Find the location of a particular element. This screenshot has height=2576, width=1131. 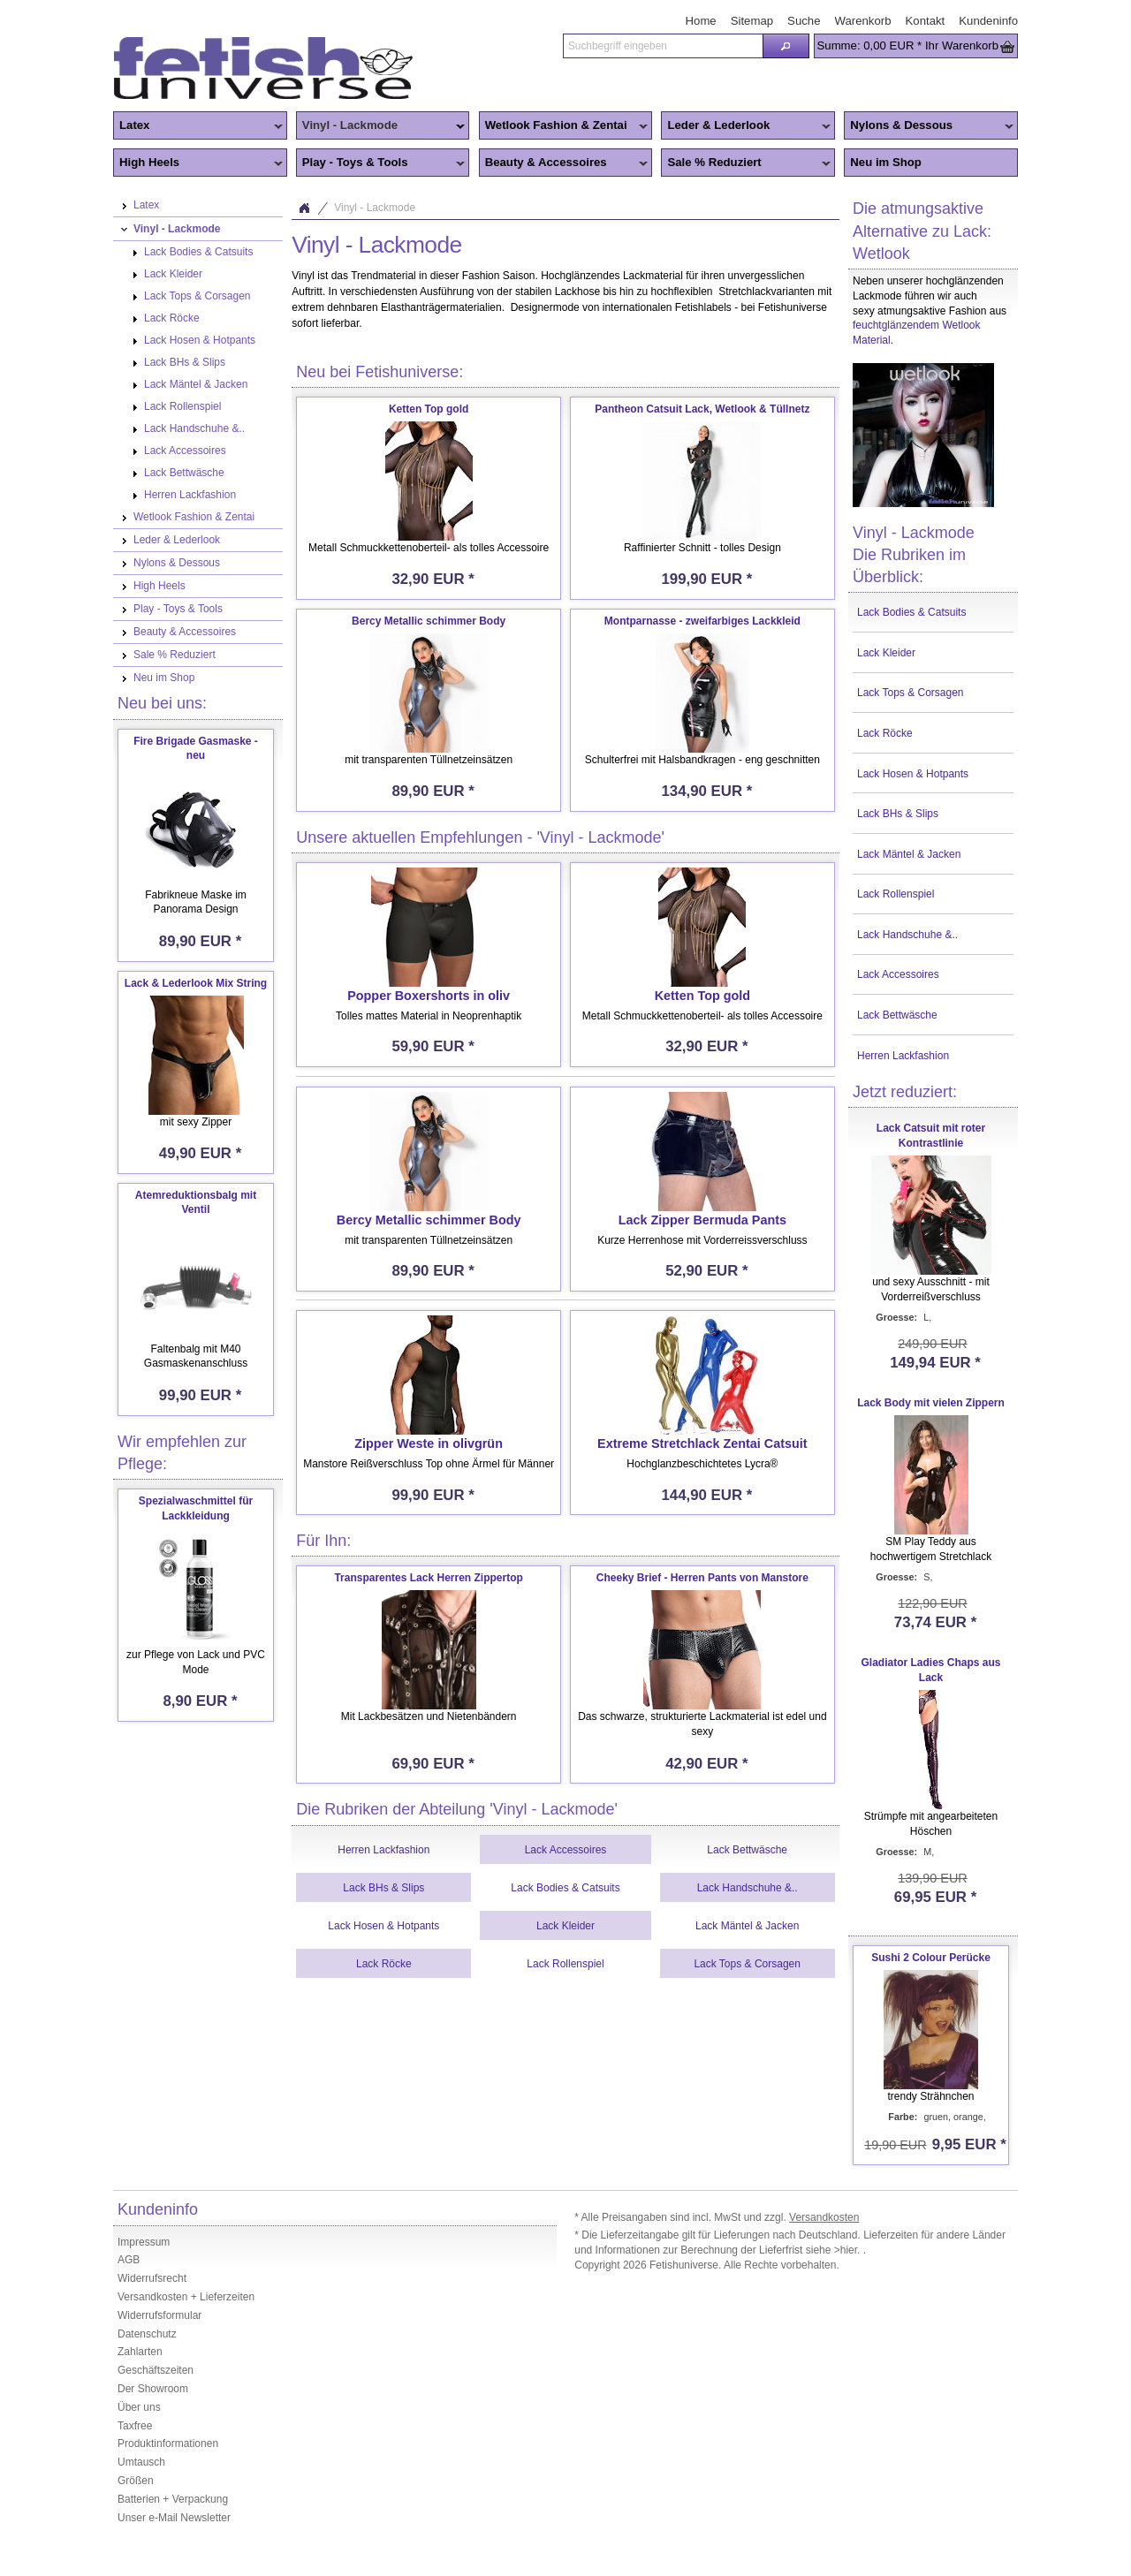

Lack Bettwäsche is located at coordinates (897, 1015).